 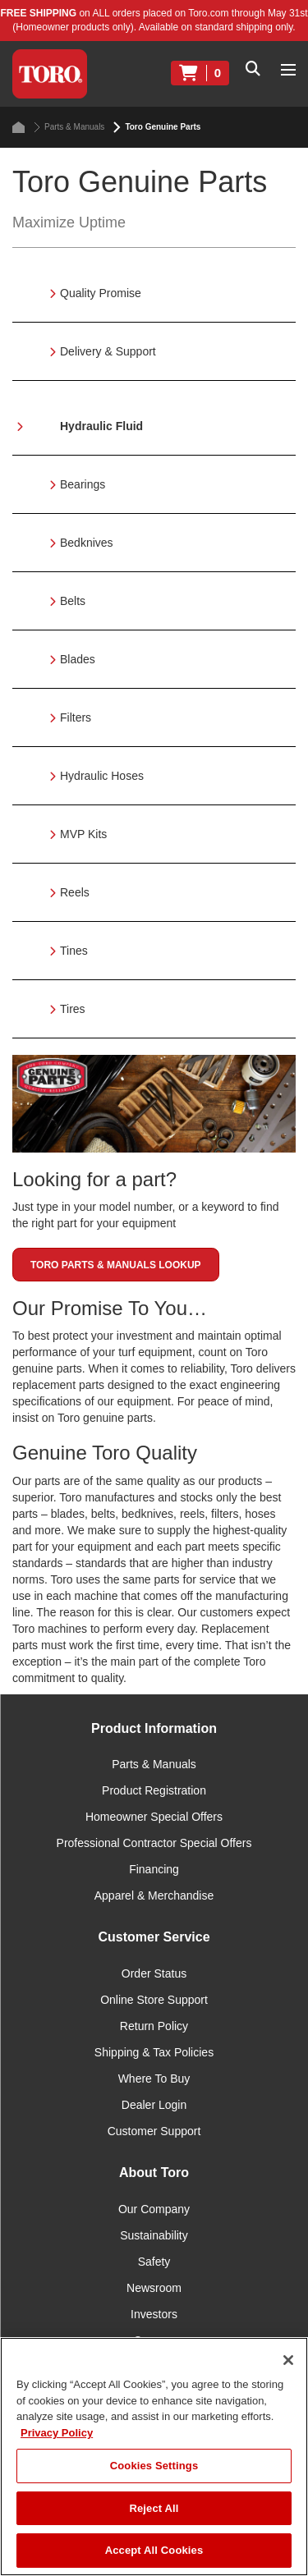 What do you see at coordinates (74, 950) in the screenshot?
I see `Tines` at bounding box center [74, 950].